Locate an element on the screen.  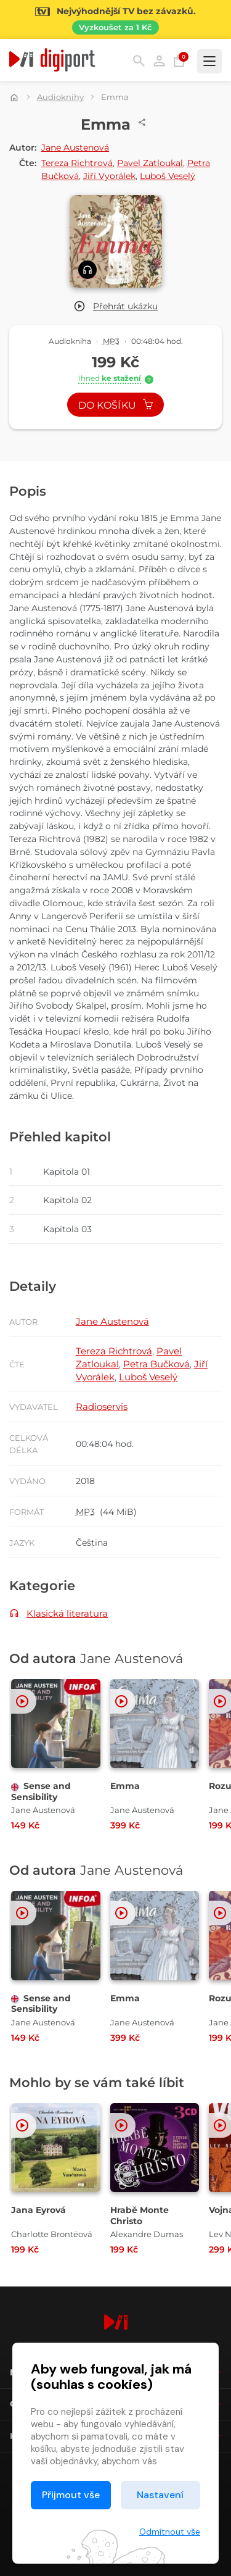
Hrabě Monte Christo [Přejít na detail Hrabě Monte Christo] is located at coordinates (139, 2215).